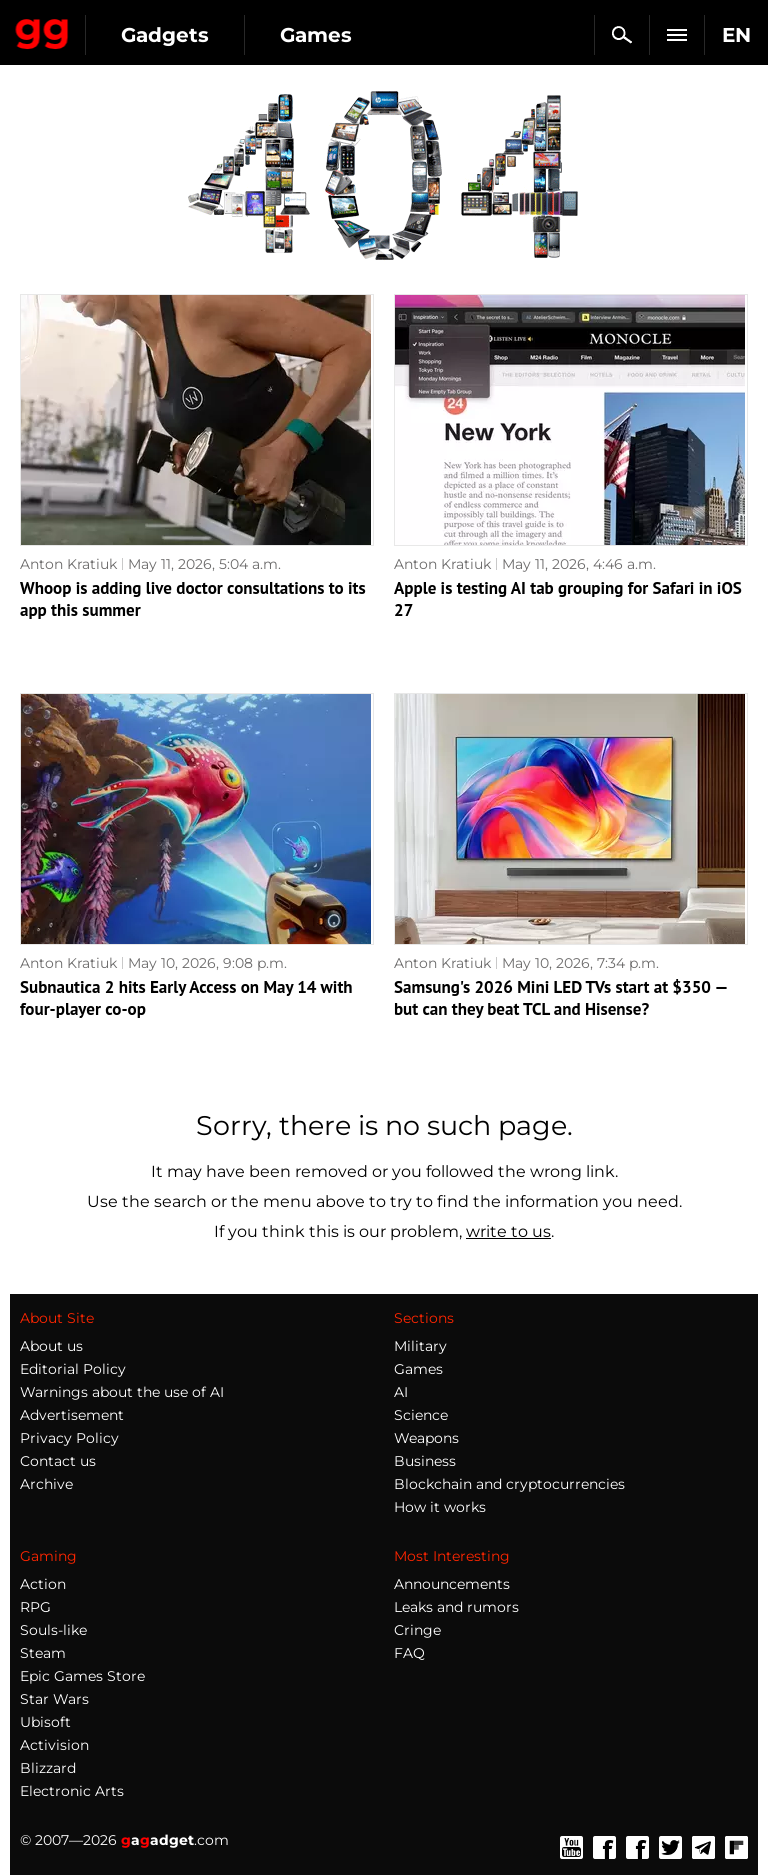  Describe the element at coordinates (68, 564) in the screenshot. I see `Anton Kratiuk` at that location.